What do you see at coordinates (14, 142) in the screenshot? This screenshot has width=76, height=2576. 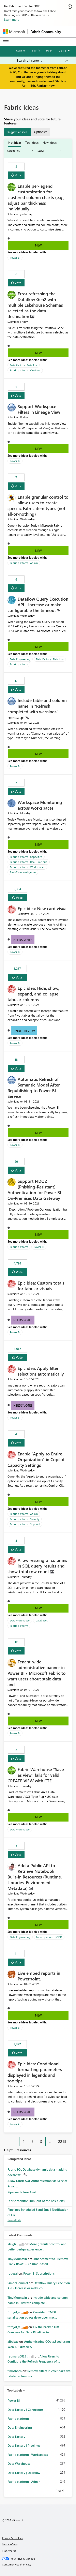 I see `Hot Ideas [tab]` at bounding box center [14, 142].